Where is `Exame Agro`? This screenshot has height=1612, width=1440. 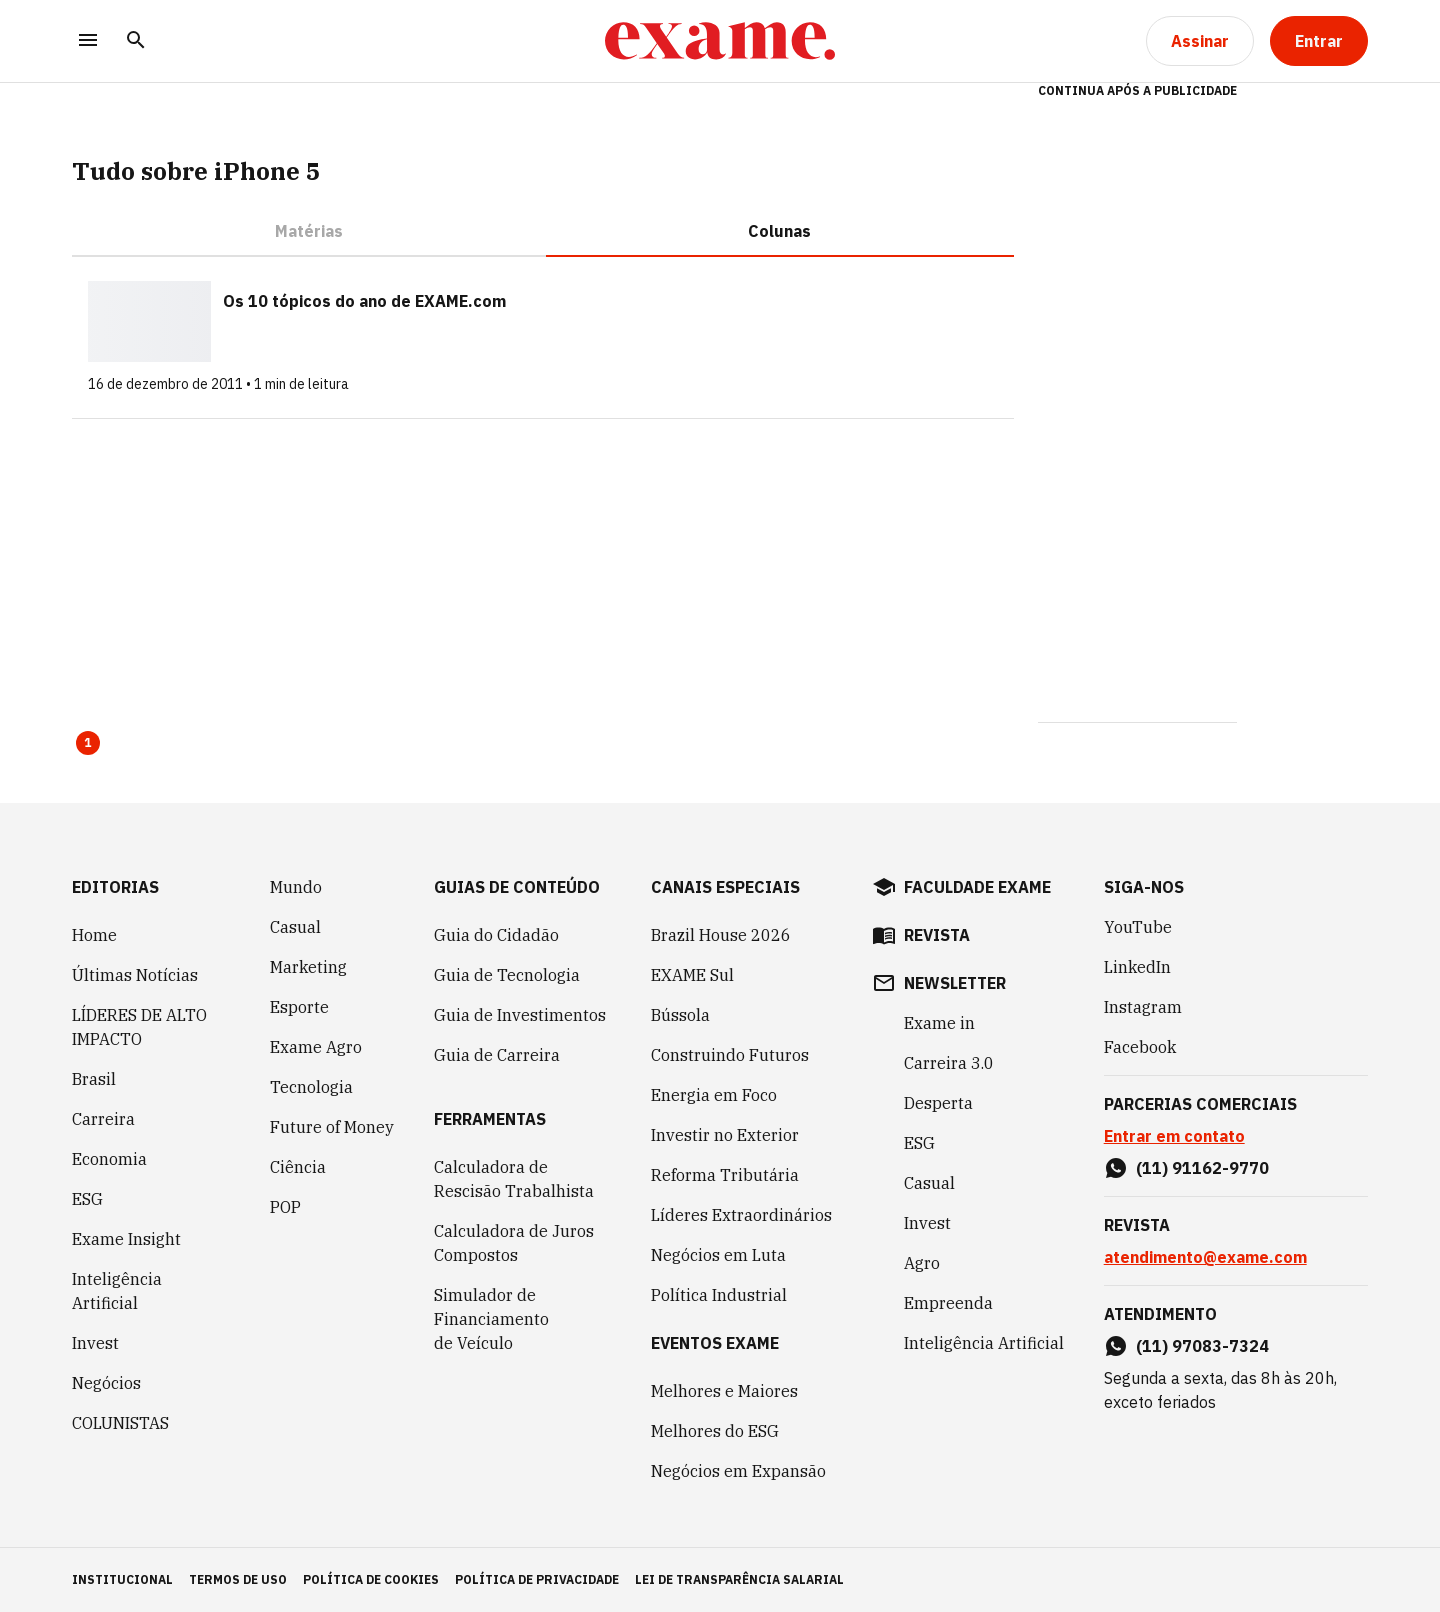
Exame Agro is located at coordinates (316, 1047).